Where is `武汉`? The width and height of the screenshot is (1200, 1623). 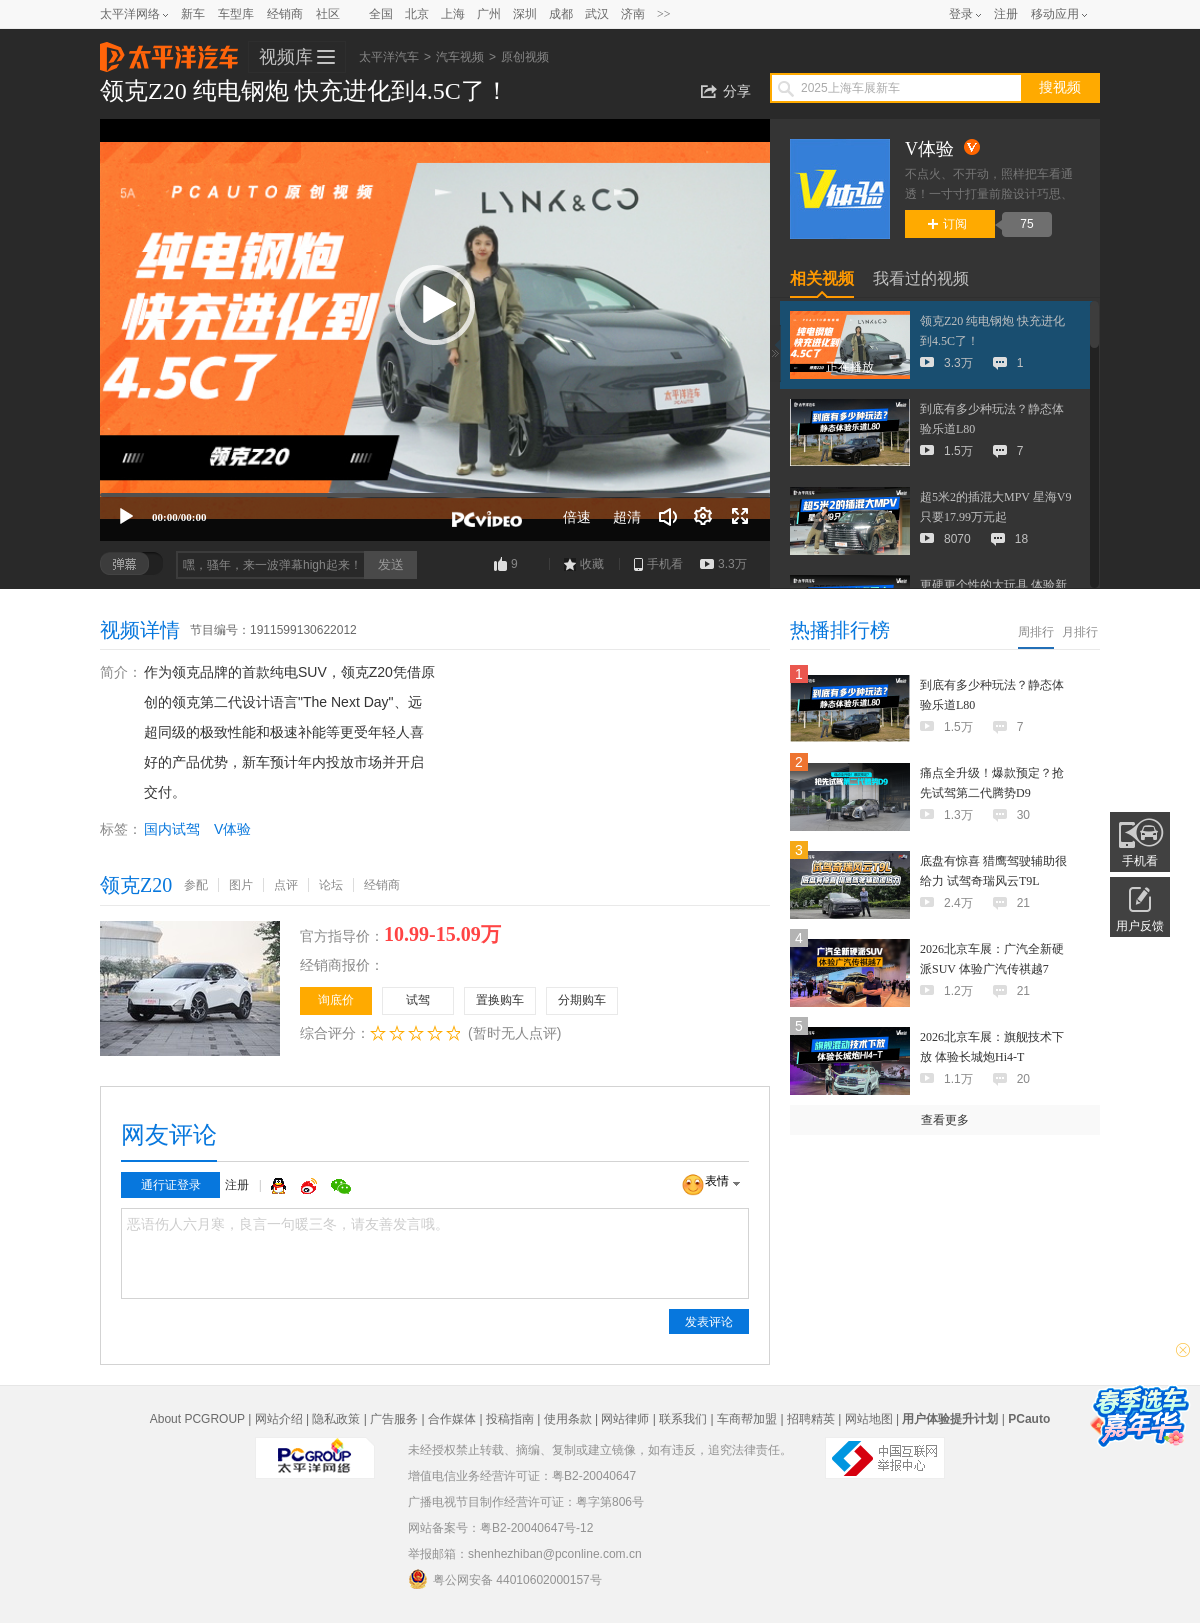
武汉 is located at coordinates (597, 14).